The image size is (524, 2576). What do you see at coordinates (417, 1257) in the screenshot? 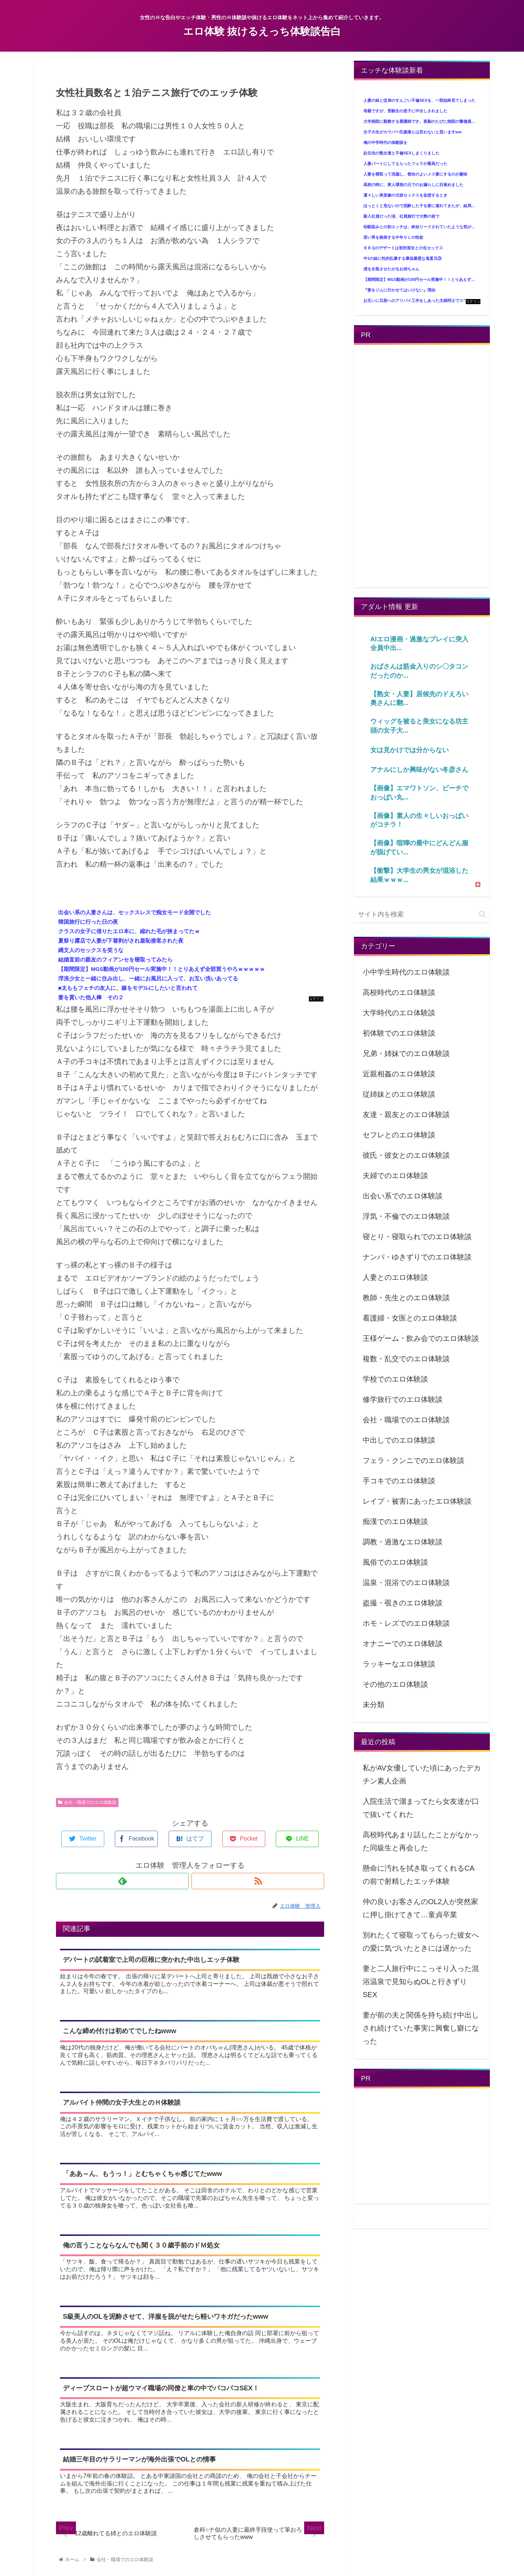
I see `ナンパ・ゆきずりでのエロ体験談` at bounding box center [417, 1257].